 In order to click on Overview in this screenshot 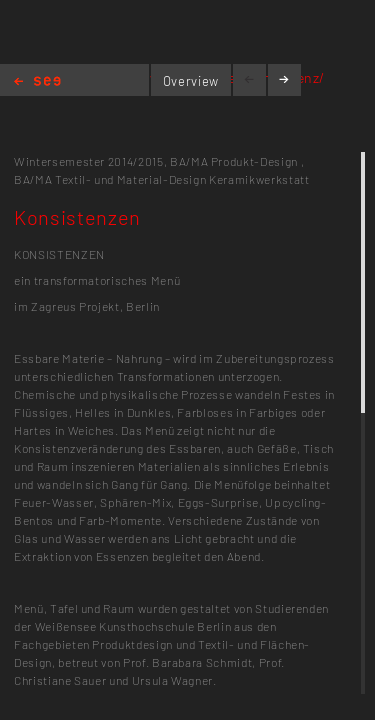, I will do `click(191, 81)`.